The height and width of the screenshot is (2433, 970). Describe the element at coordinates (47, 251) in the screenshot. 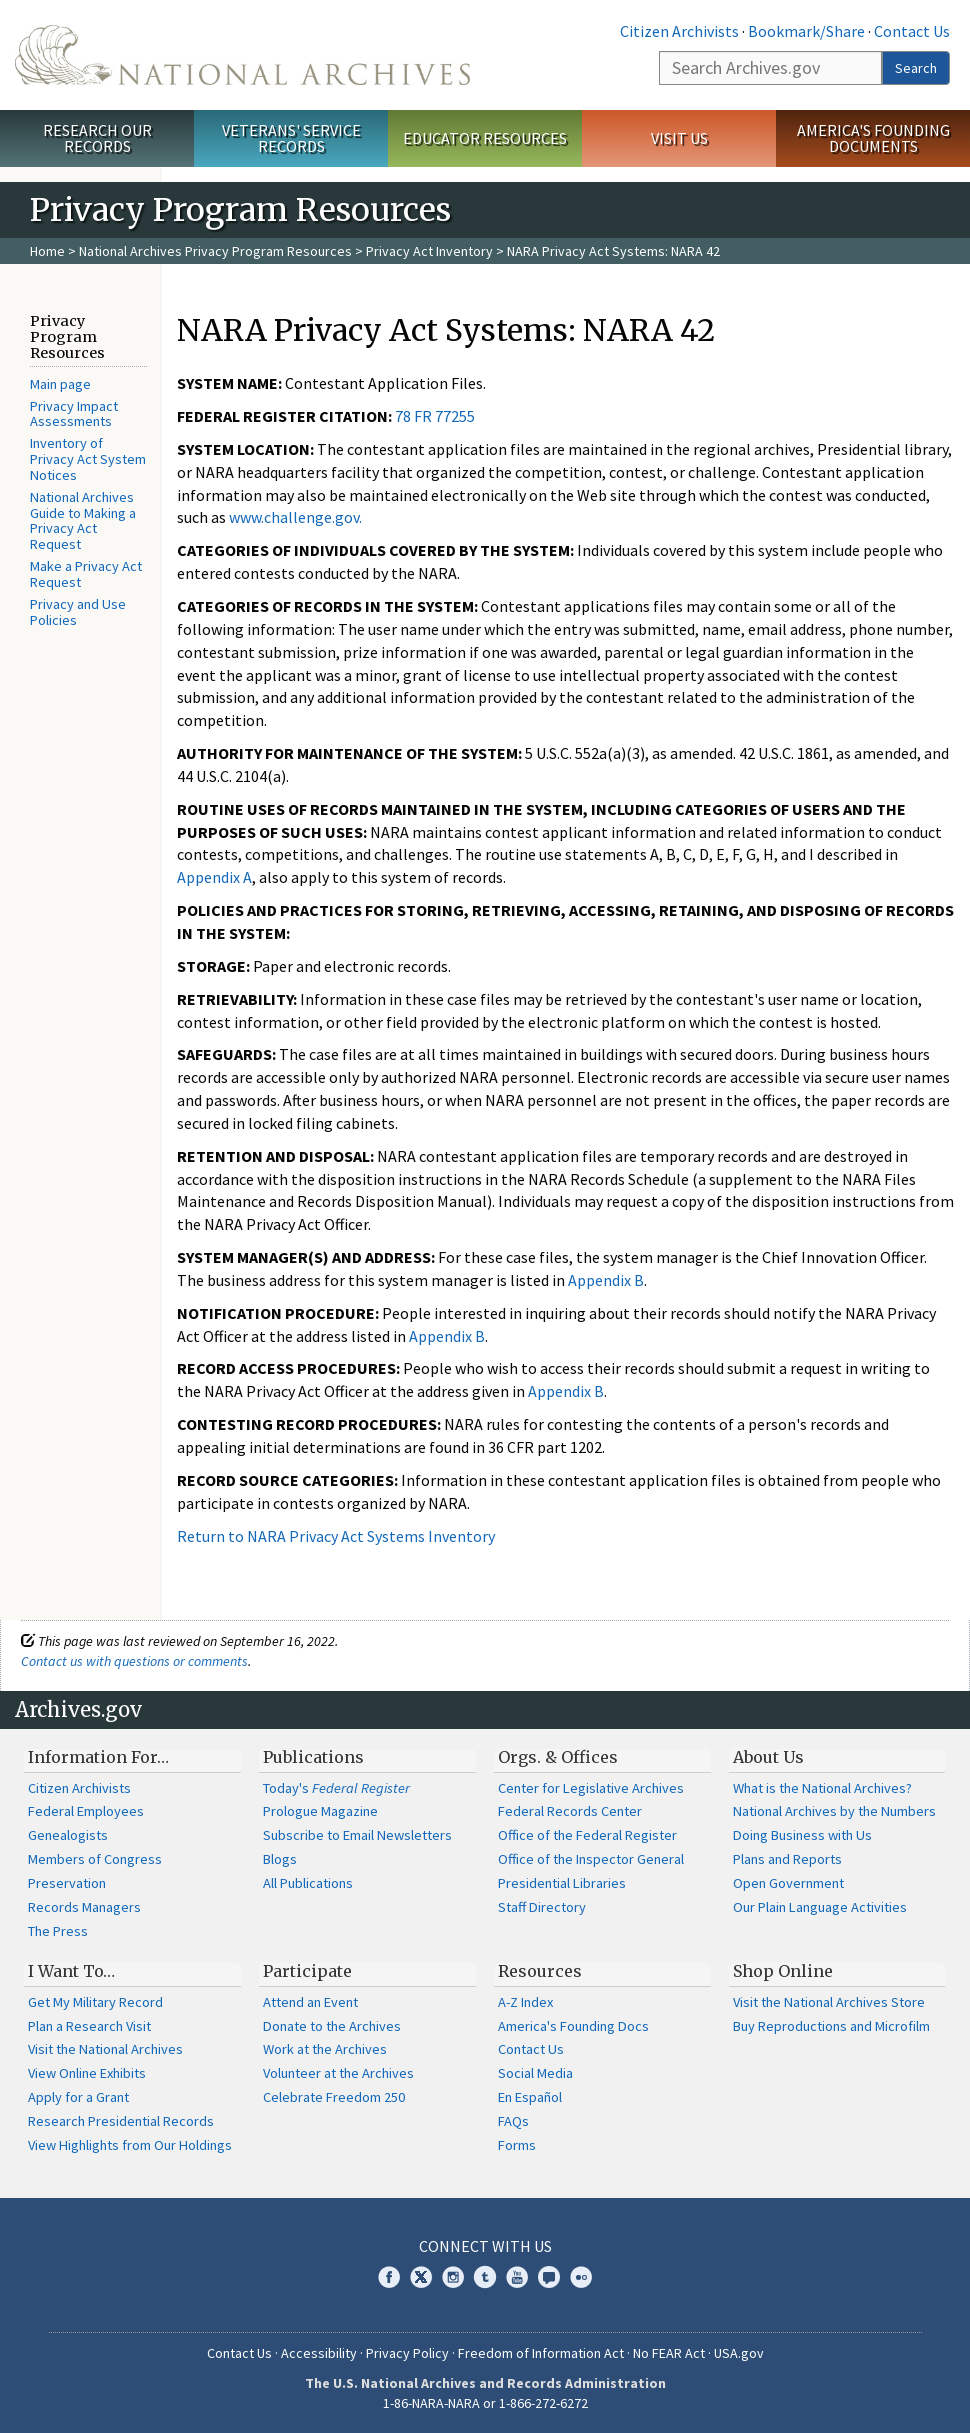

I see `Home` at that location.